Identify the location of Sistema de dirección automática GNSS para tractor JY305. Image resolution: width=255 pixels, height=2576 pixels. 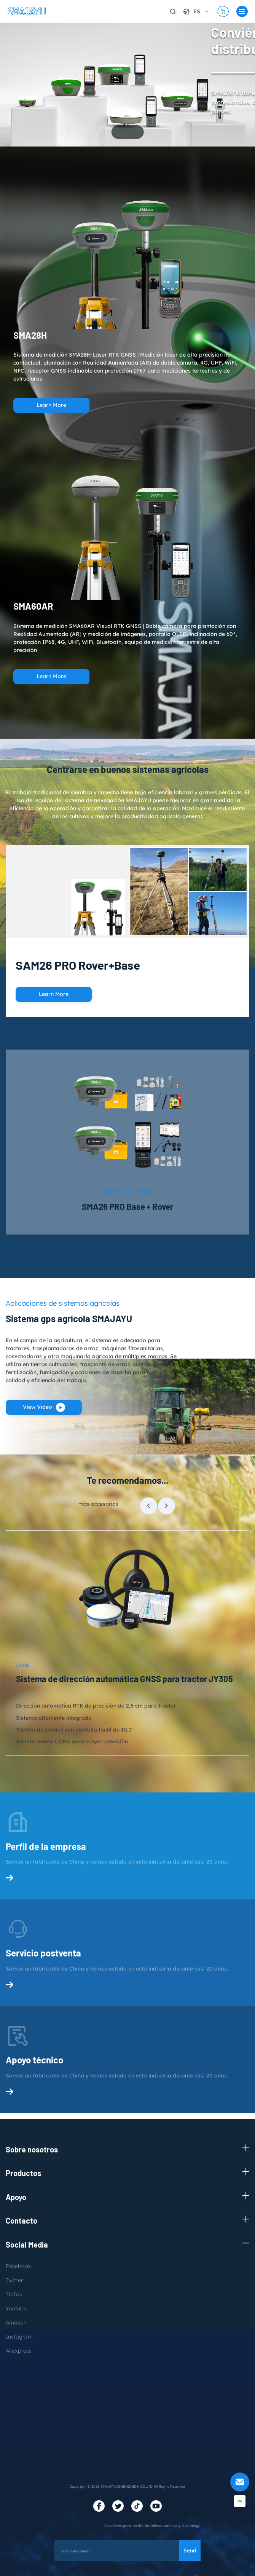
(124, 1681).